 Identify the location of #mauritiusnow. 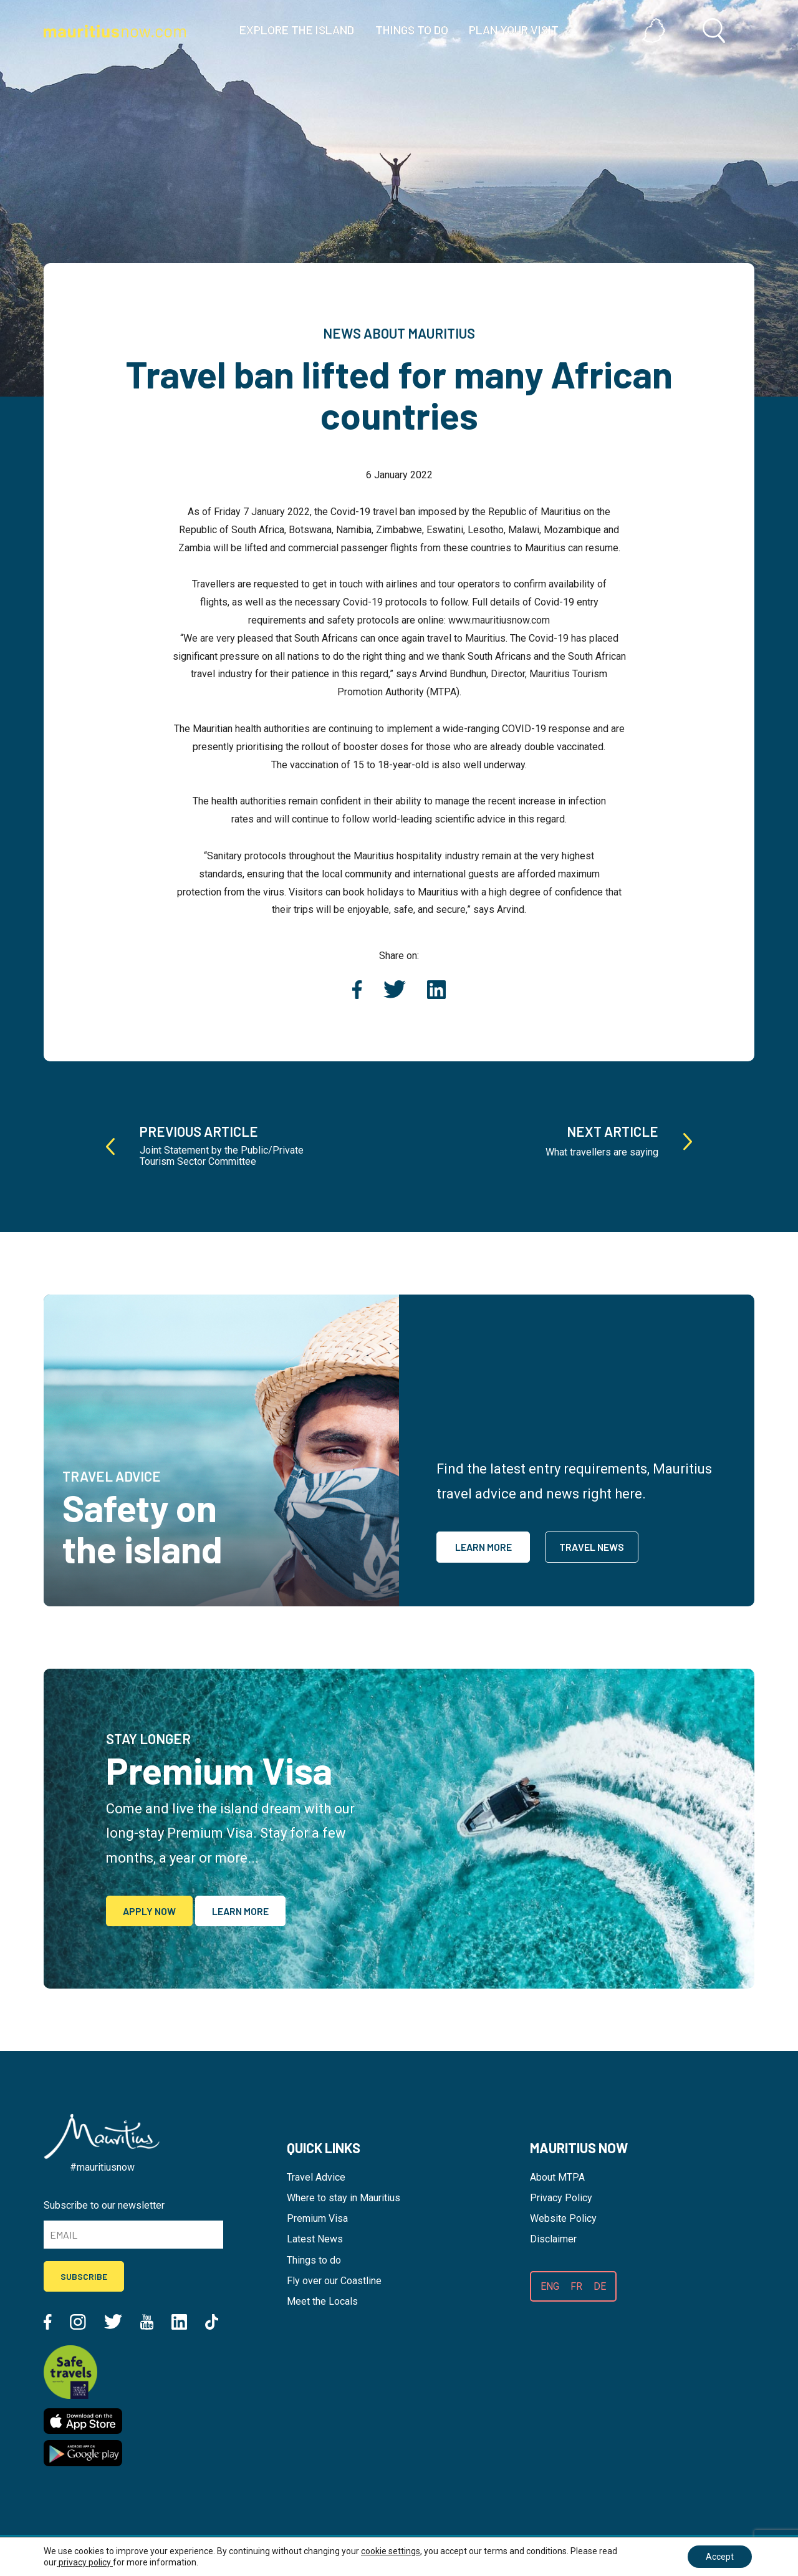
(102, 2167).